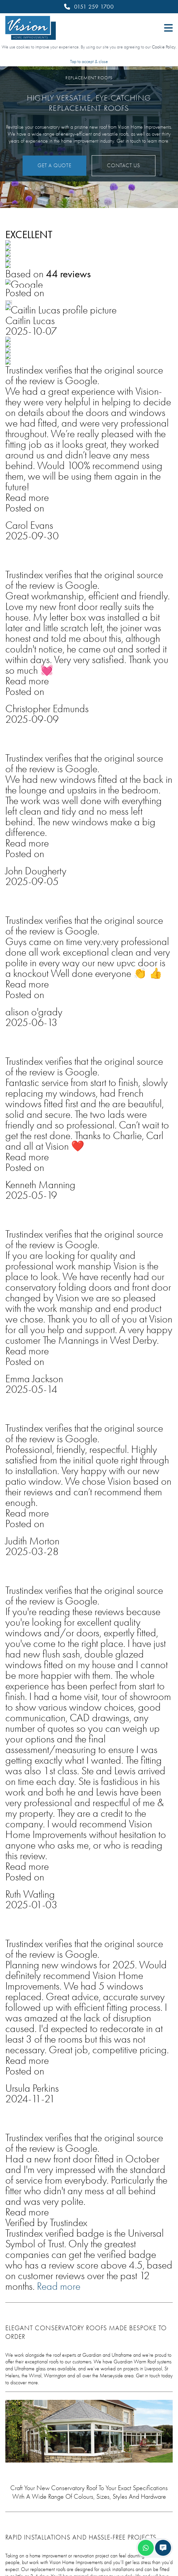 Image resolution: width=178 pixels, height=2576 pixels. I want to click on Contact Us, so click(123, 166).